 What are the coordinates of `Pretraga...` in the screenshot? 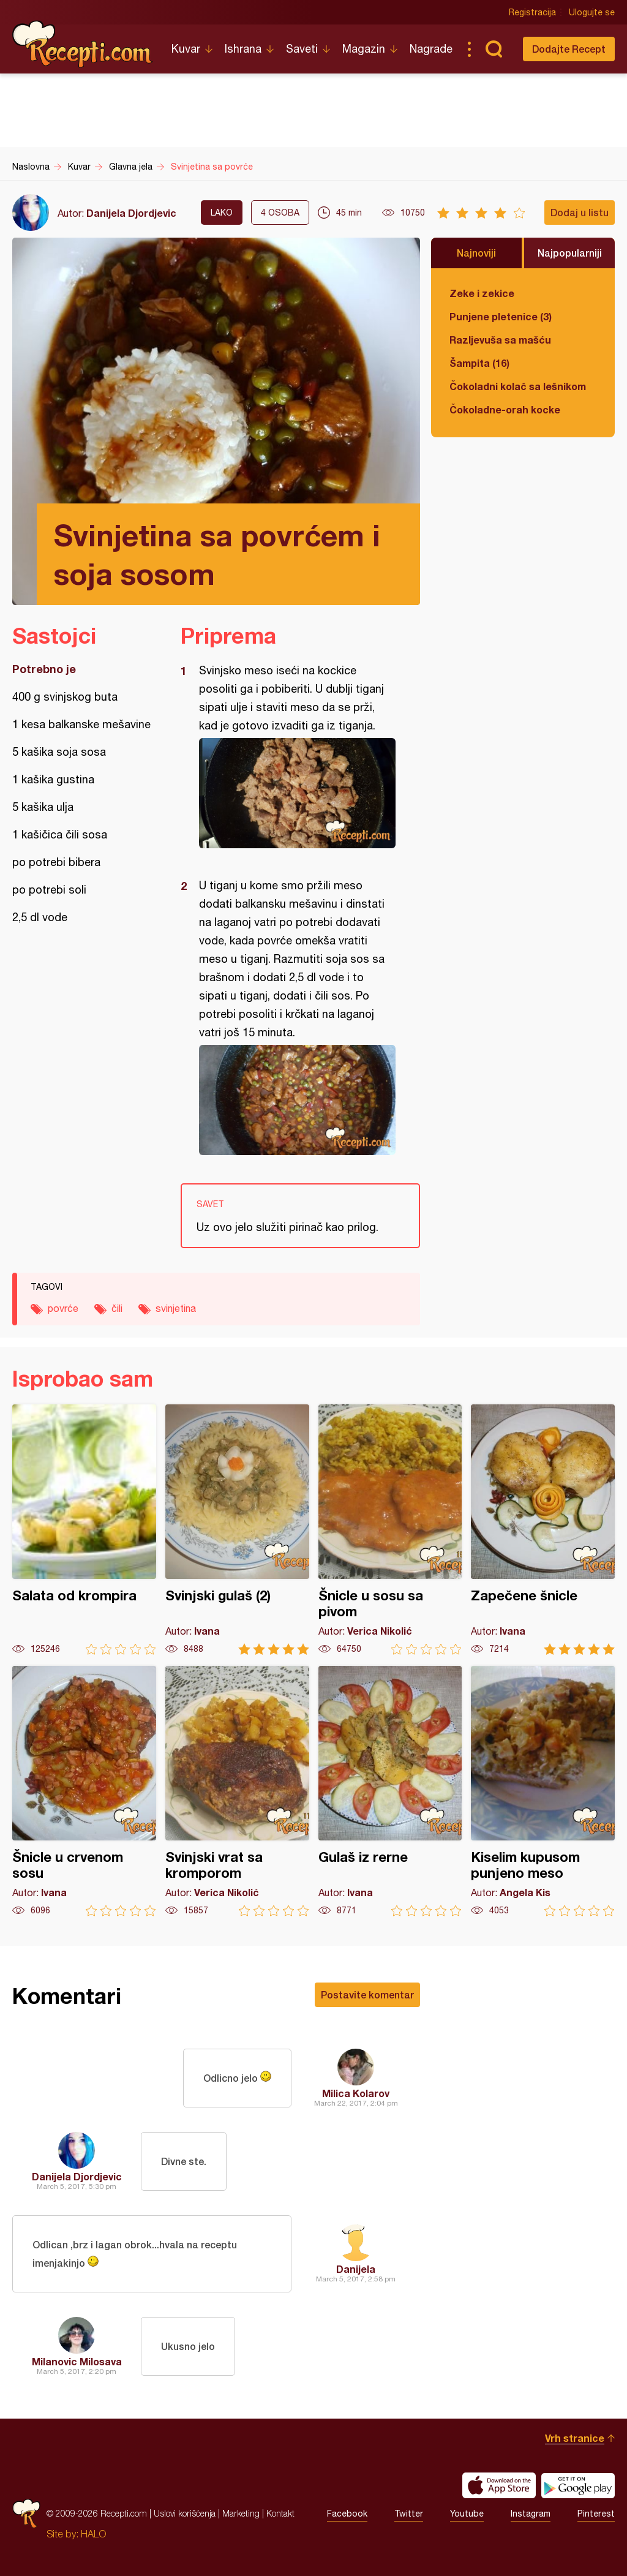 It's located at (493, 49).